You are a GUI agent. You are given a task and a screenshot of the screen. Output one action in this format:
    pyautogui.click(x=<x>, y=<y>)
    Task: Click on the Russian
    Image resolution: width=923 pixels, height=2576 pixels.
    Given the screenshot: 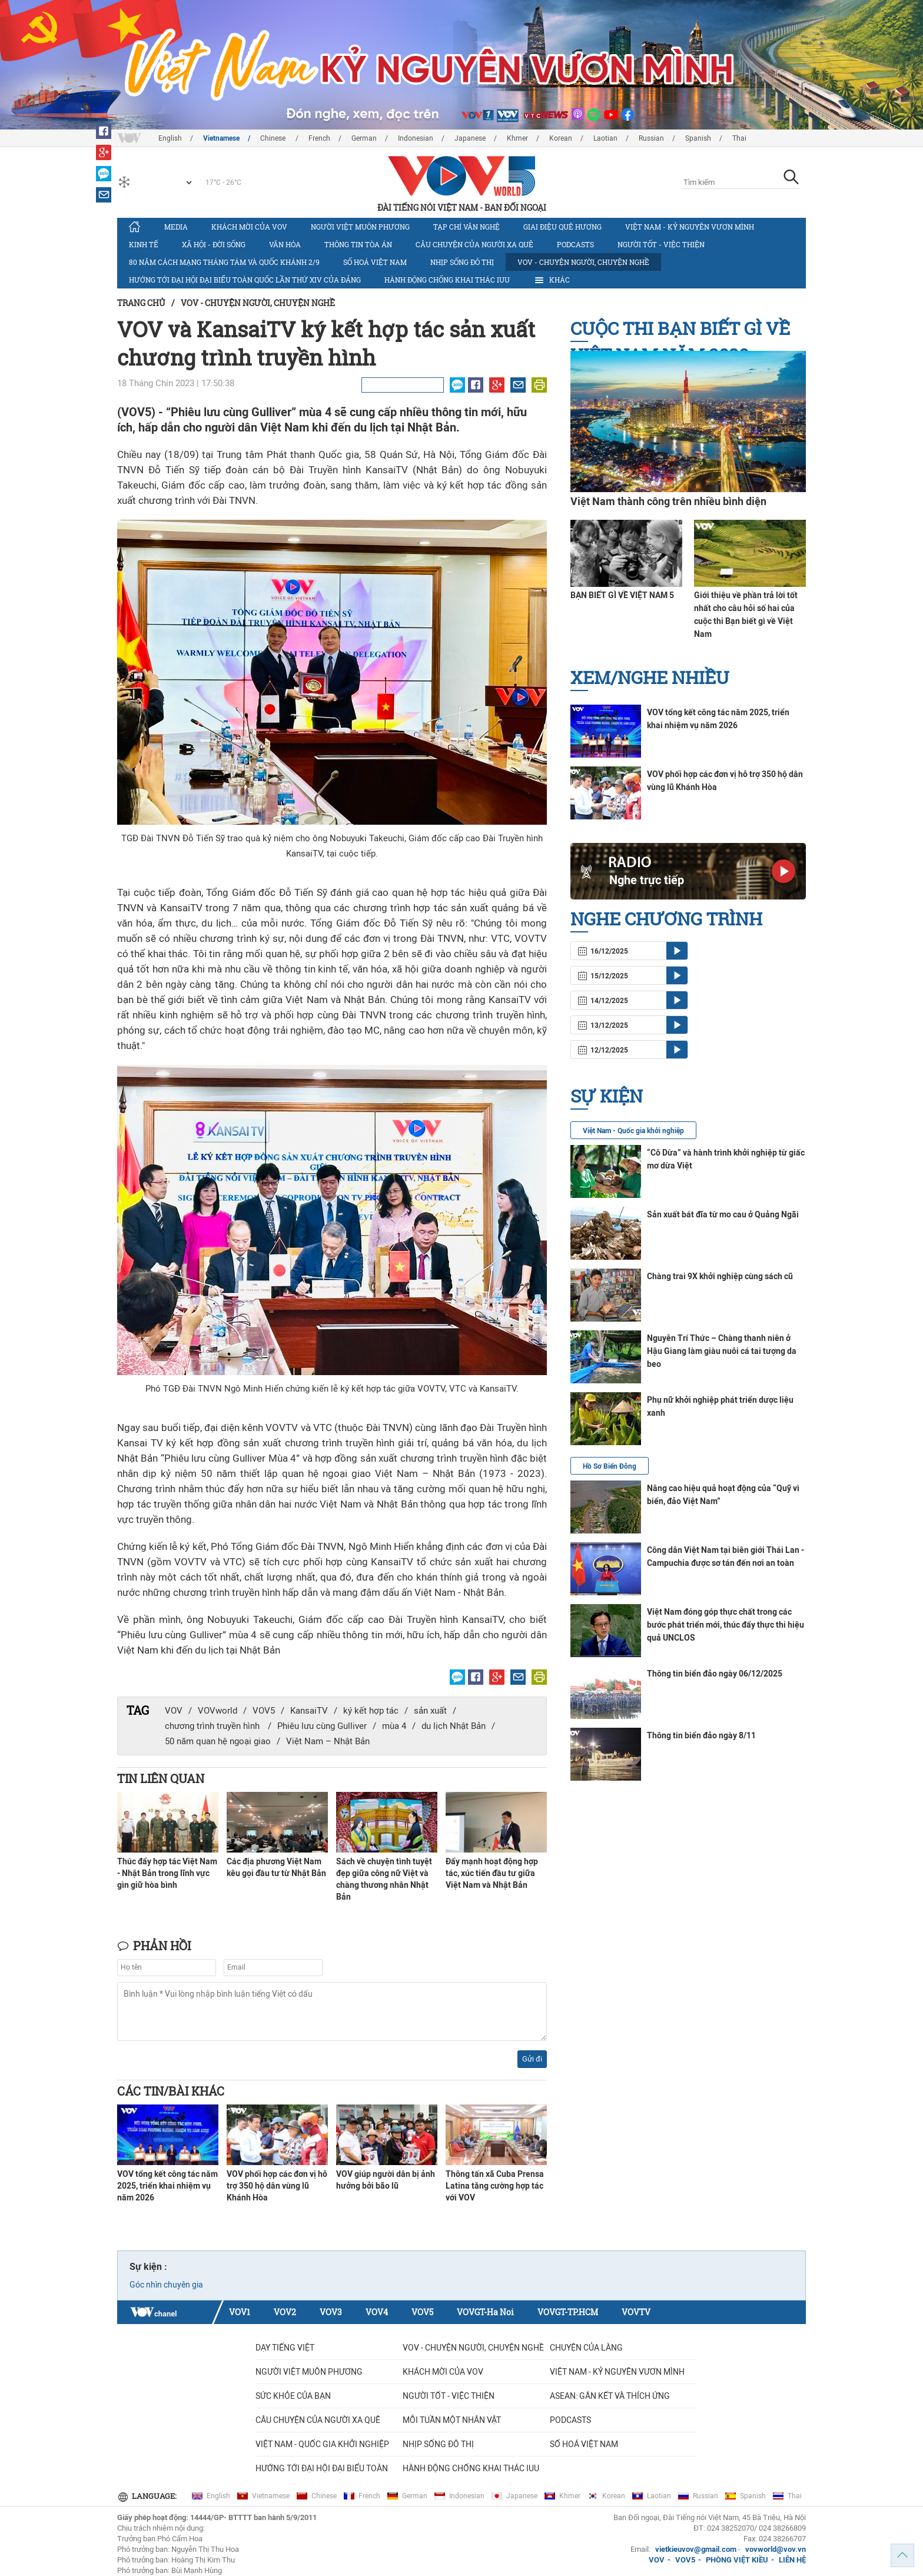 What is the action you would take?
    pyautogui.click(x=651, y=138)
    